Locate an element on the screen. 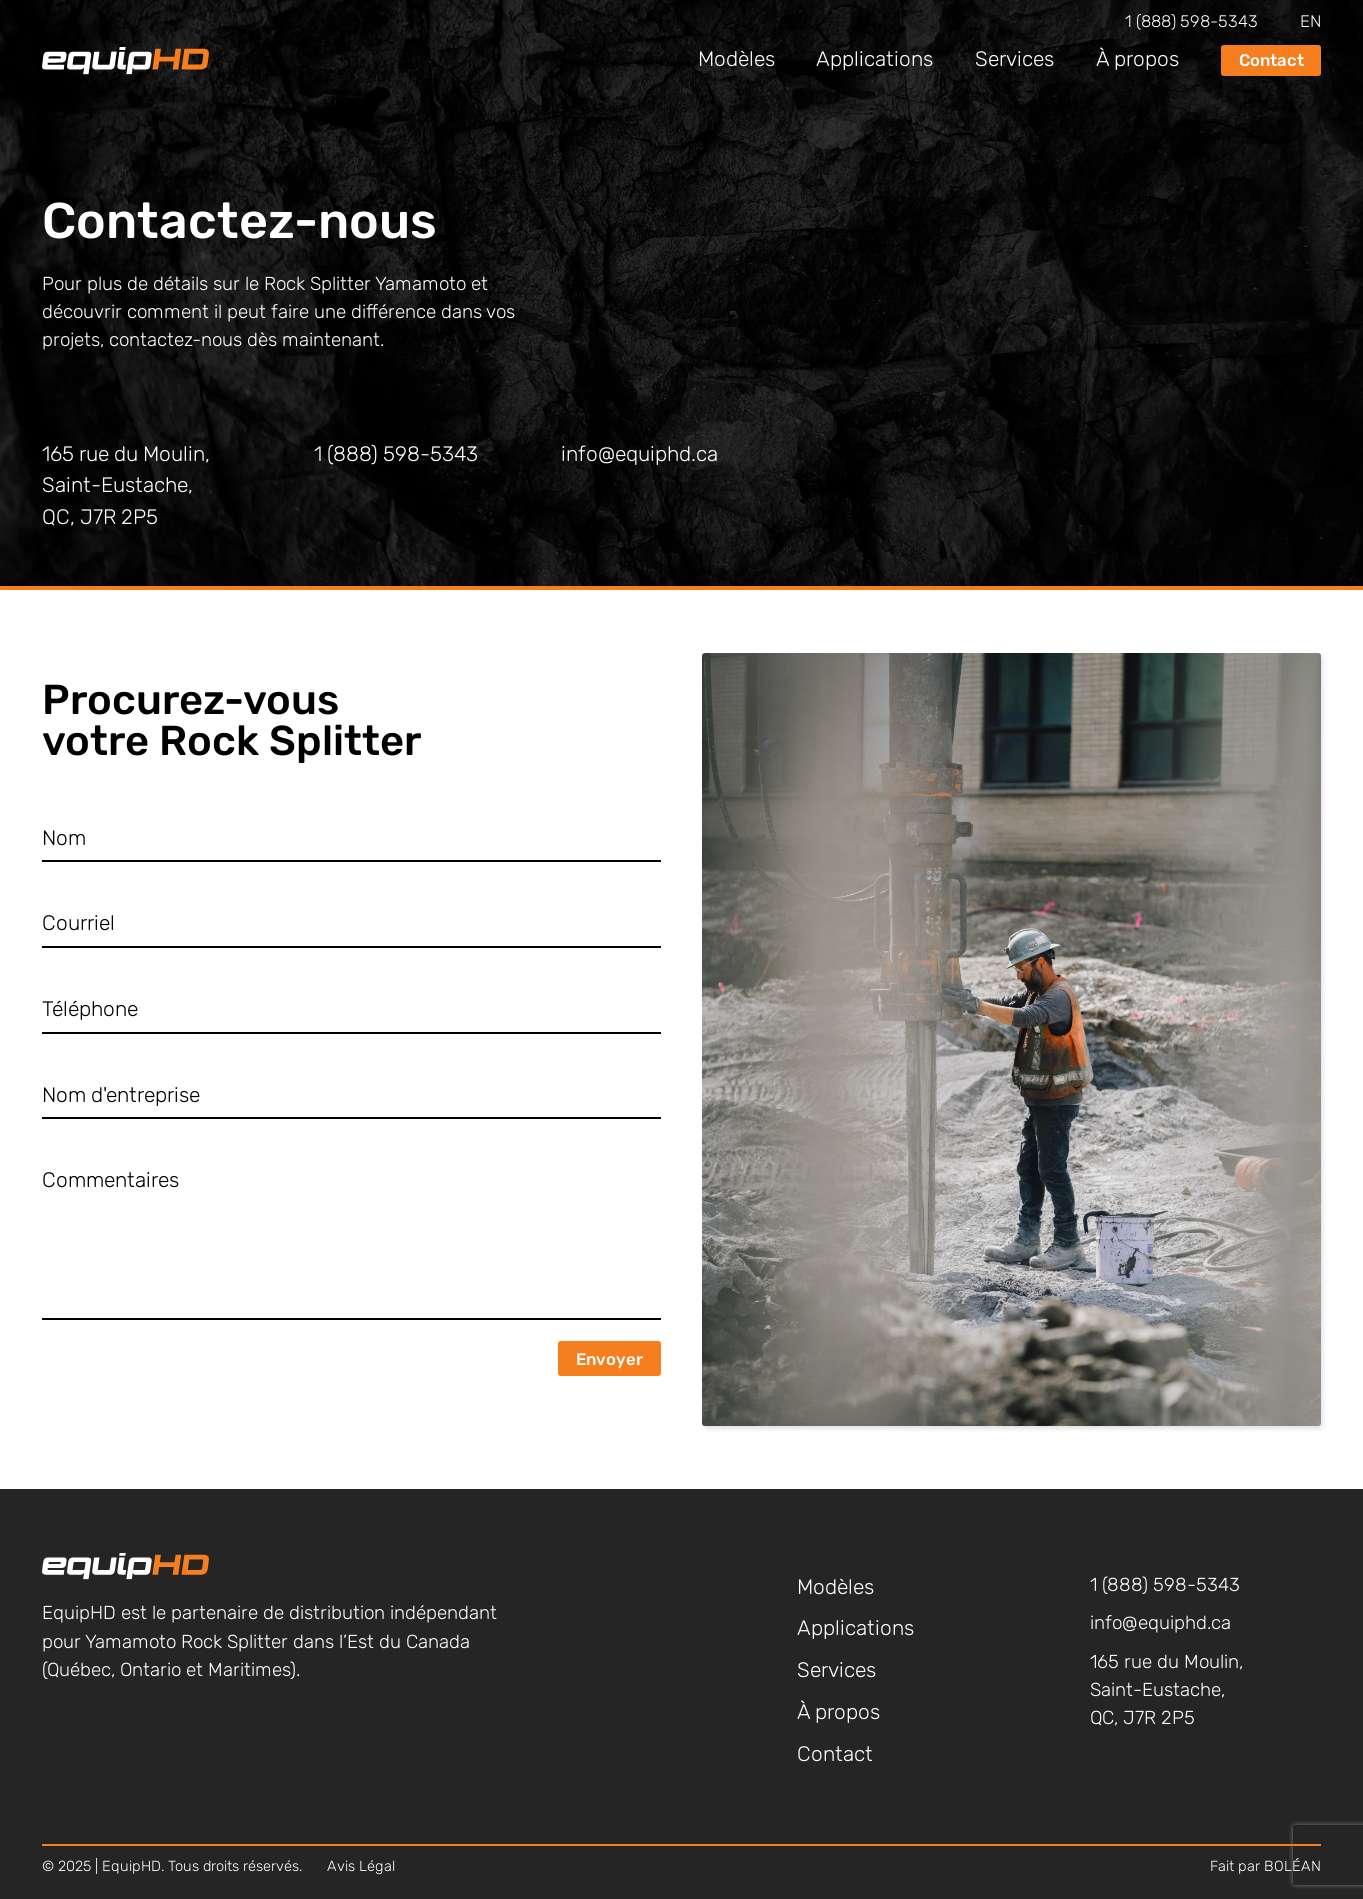 This screenshot has height=1899, width=1363. Commentaires is located at coordinates (110, 1181).